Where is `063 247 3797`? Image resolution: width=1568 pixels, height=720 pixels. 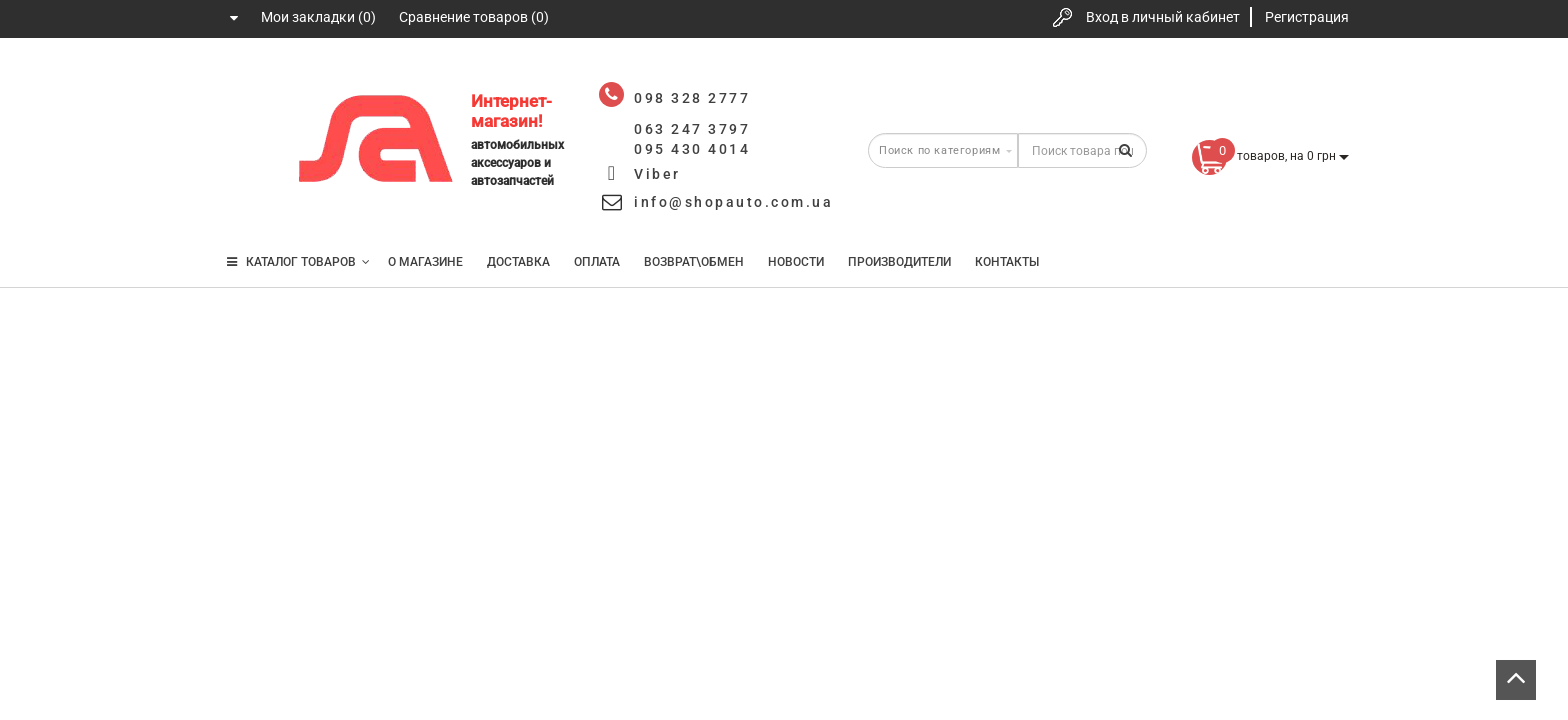
063 247 3797 is located at coordinates (247, 142).